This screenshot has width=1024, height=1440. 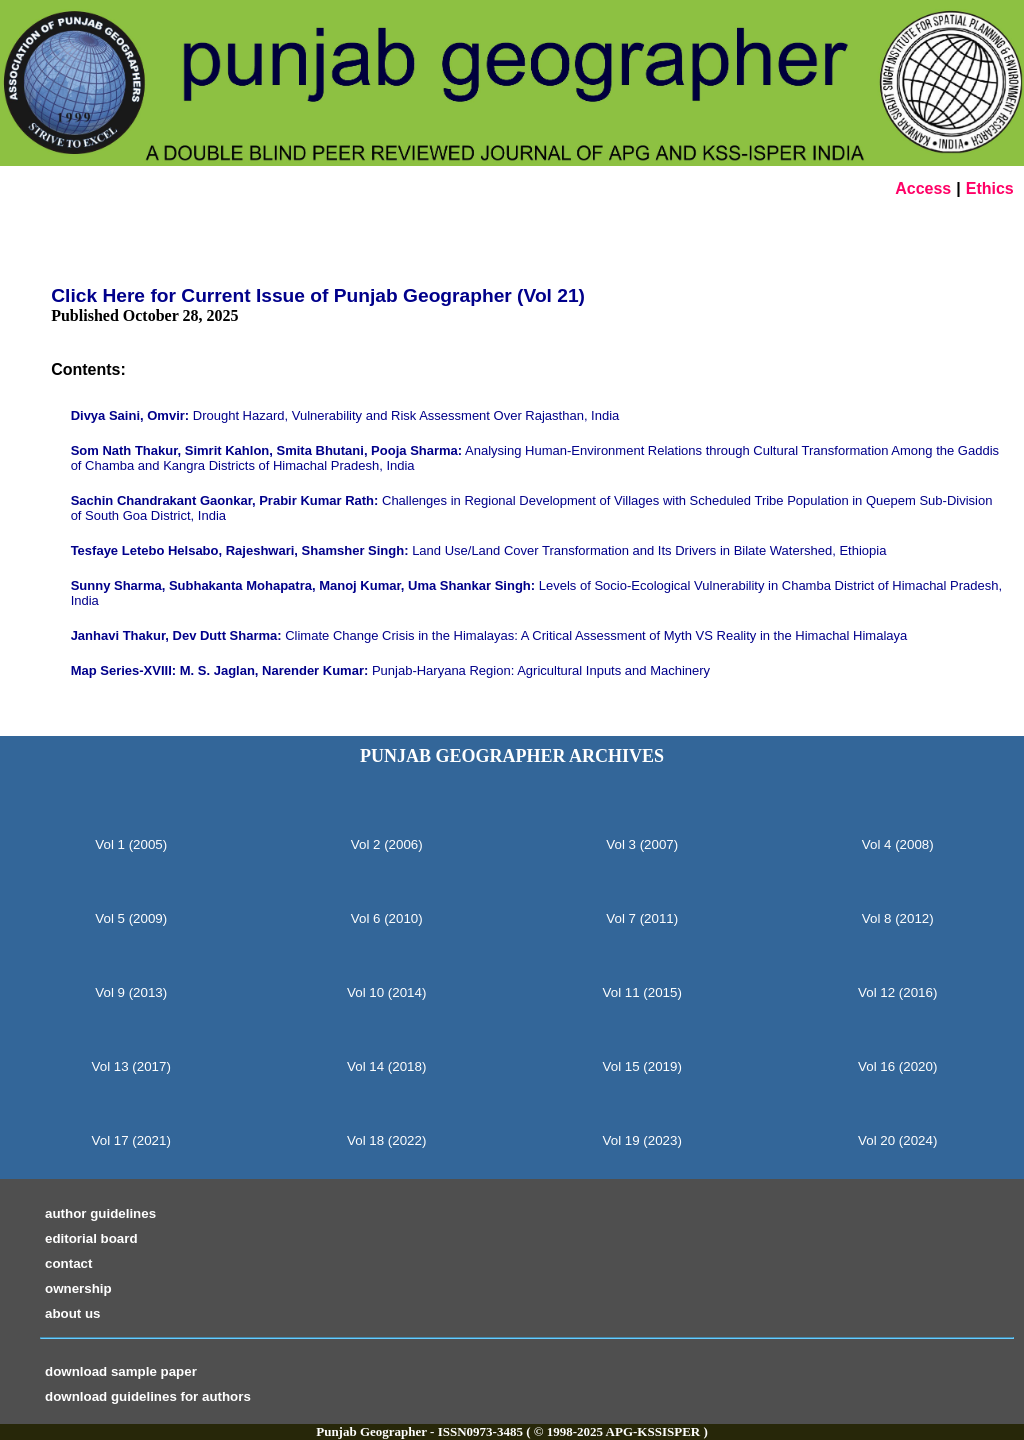 What do you see at coordinates (897, 1140) in the screenshot?
I see `Vol 20 (2024)` at bounding box center [897, 1140].